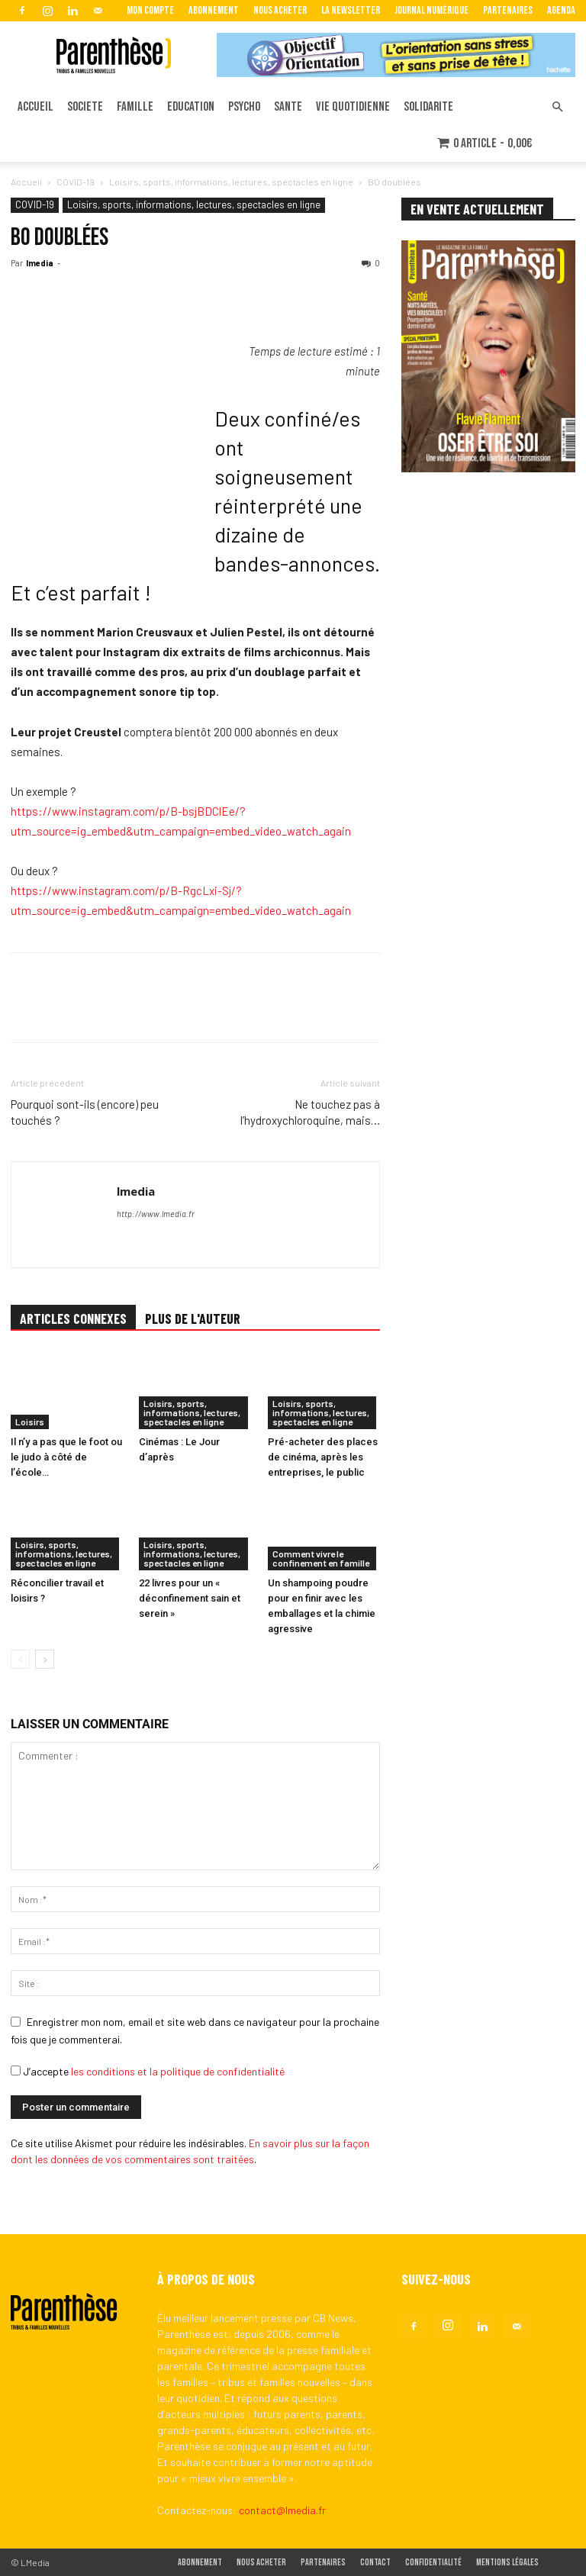 This screenshot has width=586, height=2576. What do you see at coordinates (561, 10) in the screenshot?
I see `Agenda` at bounding box center [561, 10].